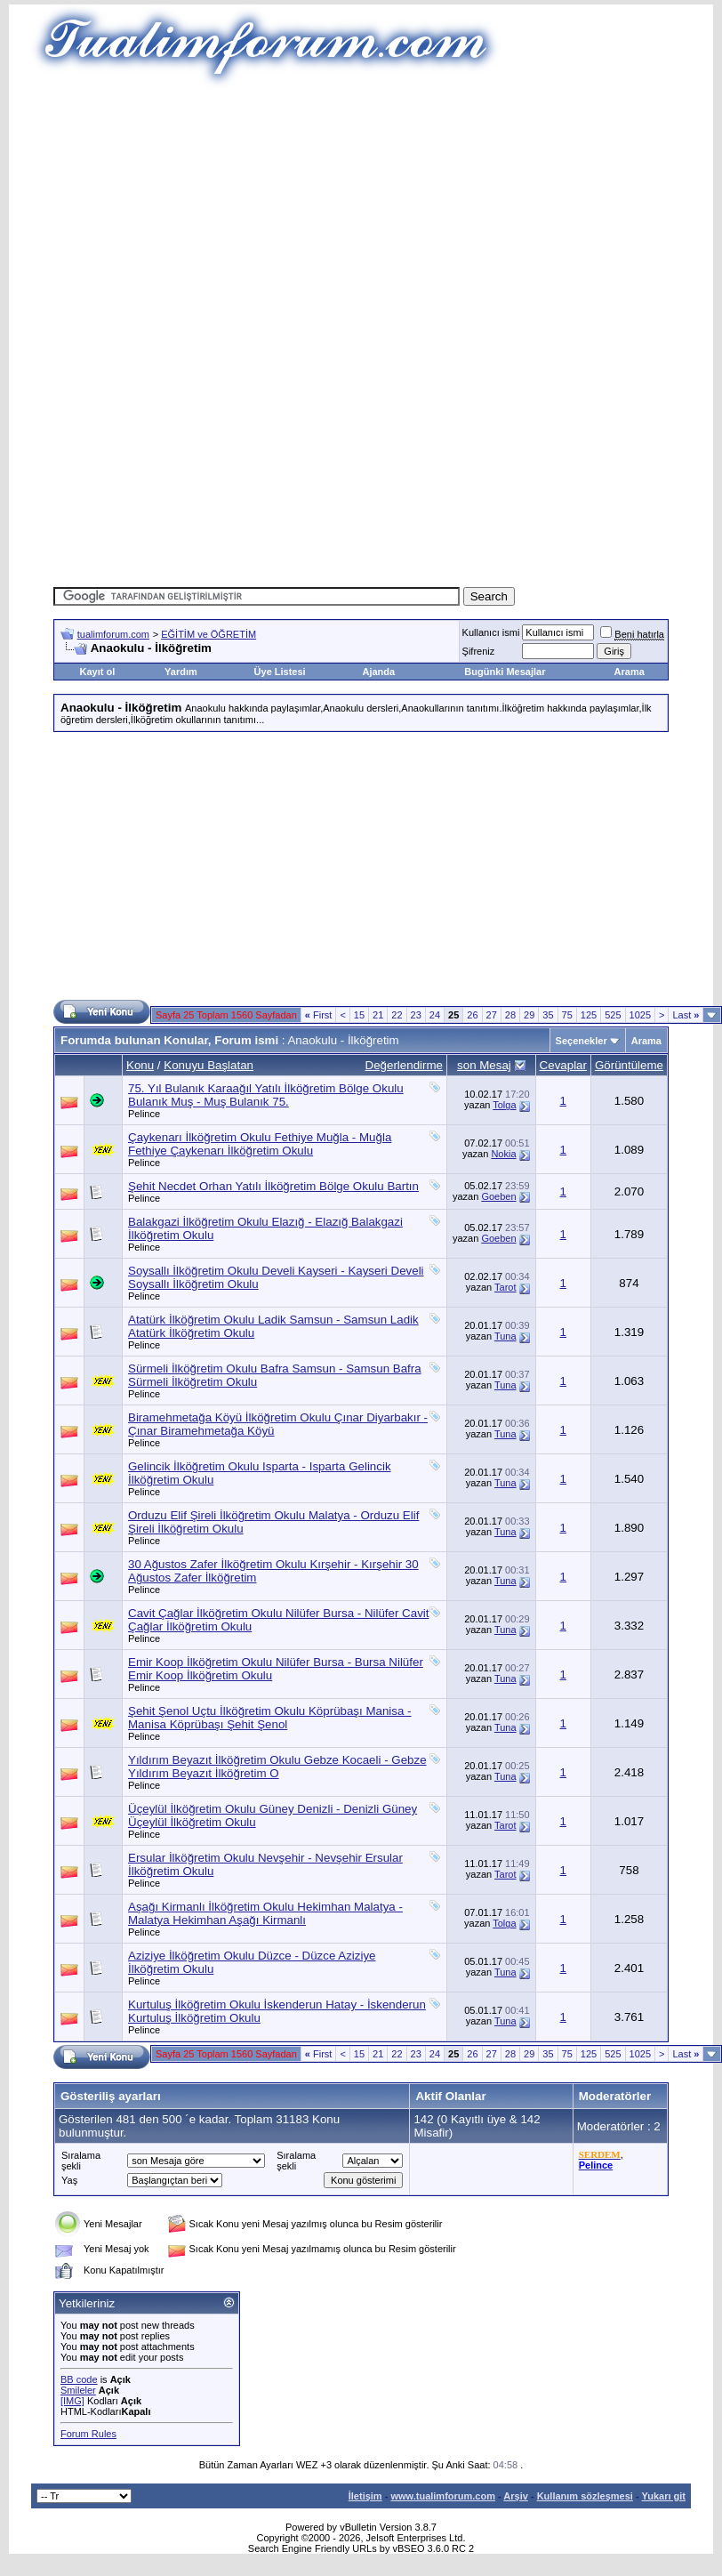 The width and height of the screenshot is (722, 2576). What do you see at coordinates (472, 1015) in the screenshot?
I see `26` at bounding box center [472, 1015].